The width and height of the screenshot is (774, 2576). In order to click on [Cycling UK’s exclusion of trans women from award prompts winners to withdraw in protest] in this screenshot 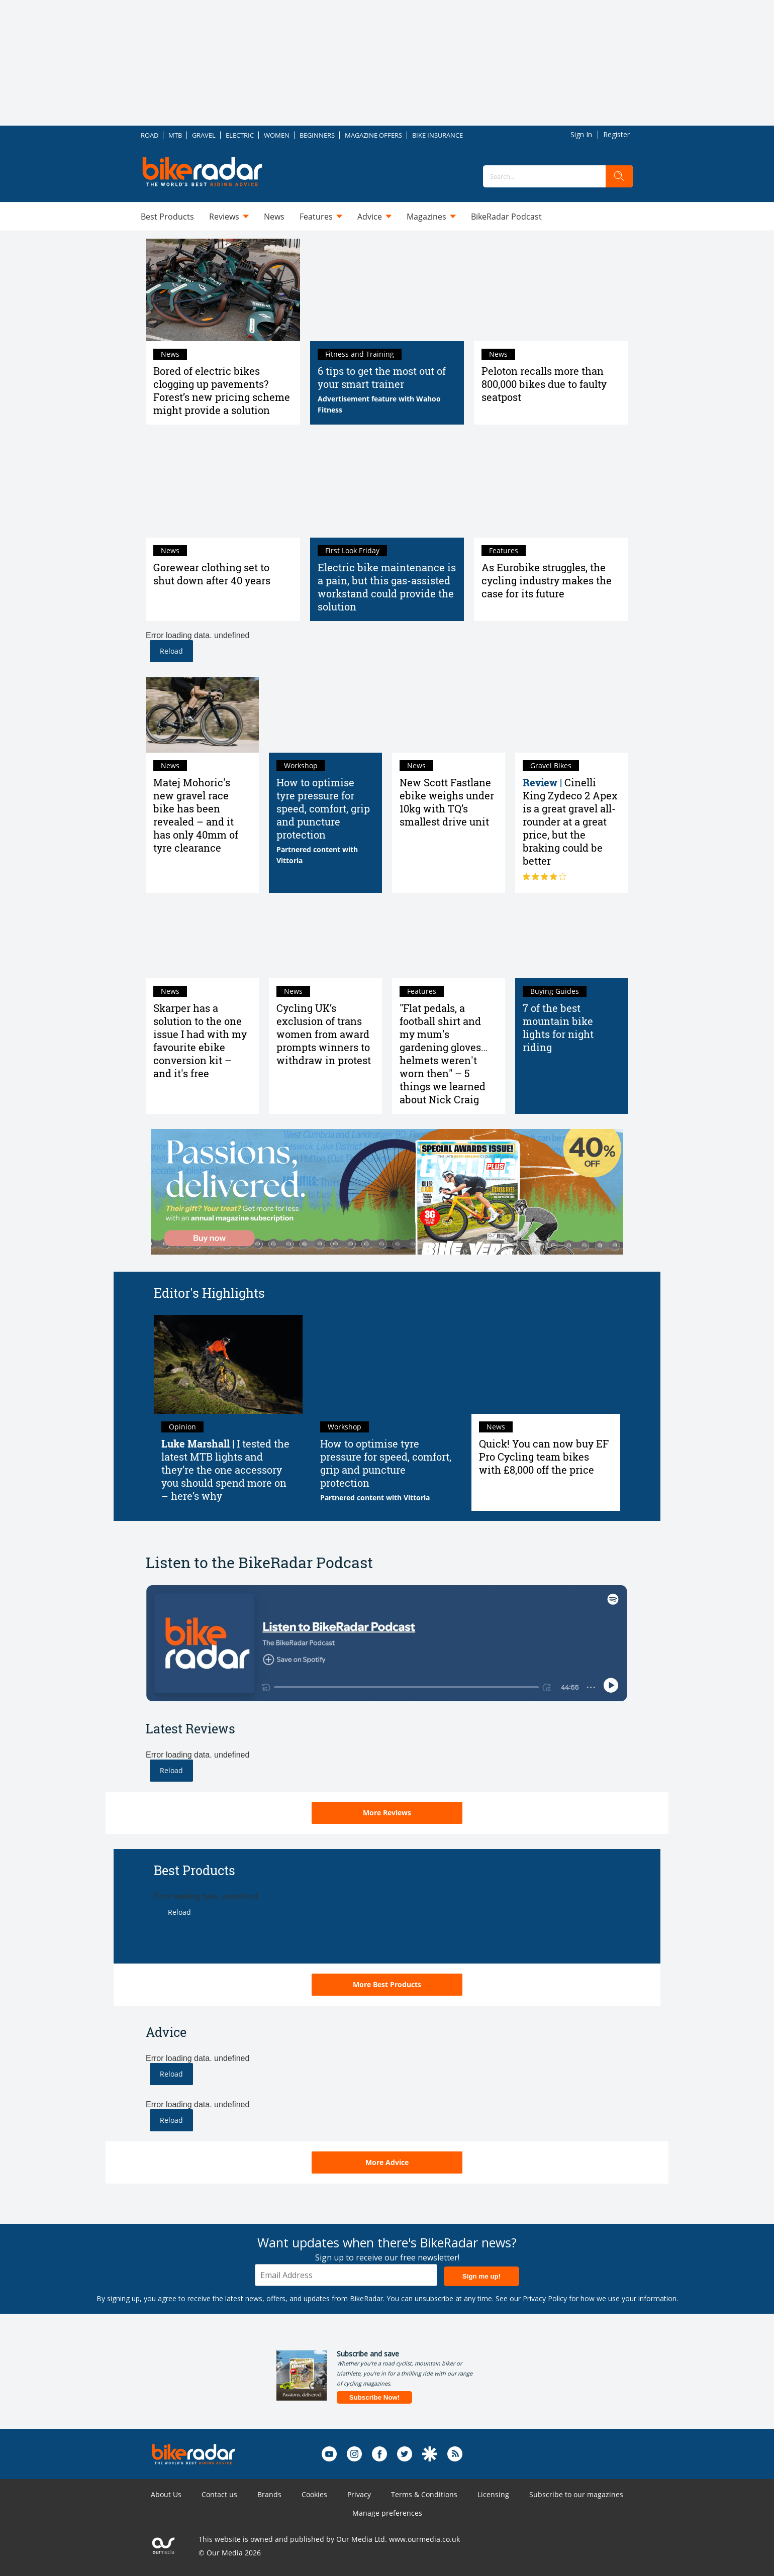, I will do `click(325, 940)`.